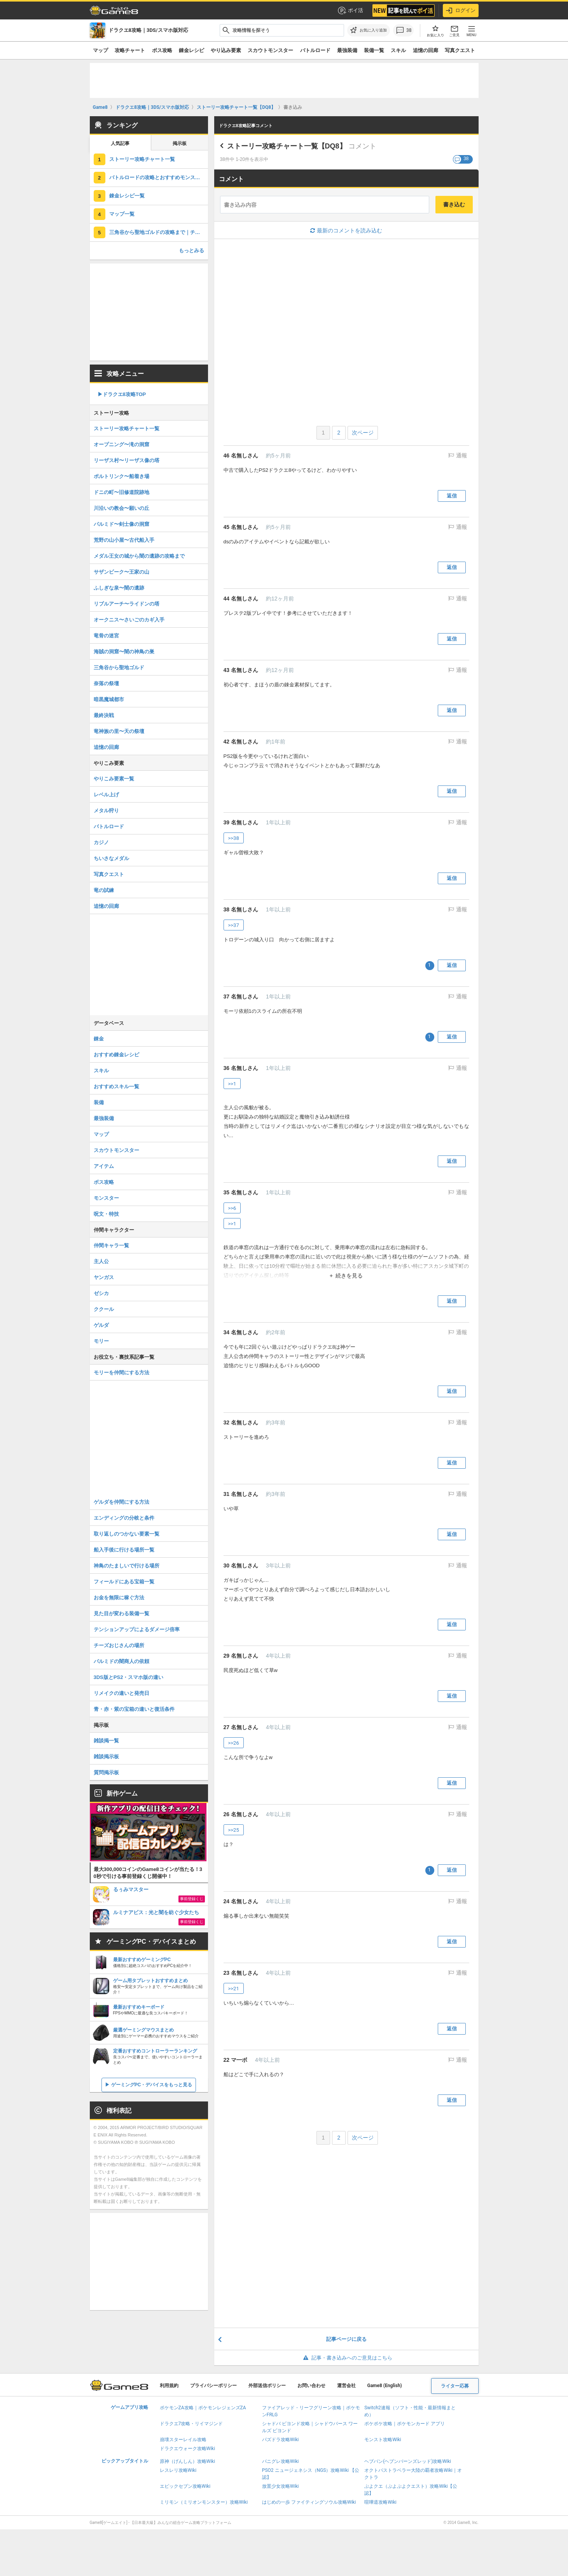  I want to click on ドニの町〜旧修道院跡地, so click(121, 492).